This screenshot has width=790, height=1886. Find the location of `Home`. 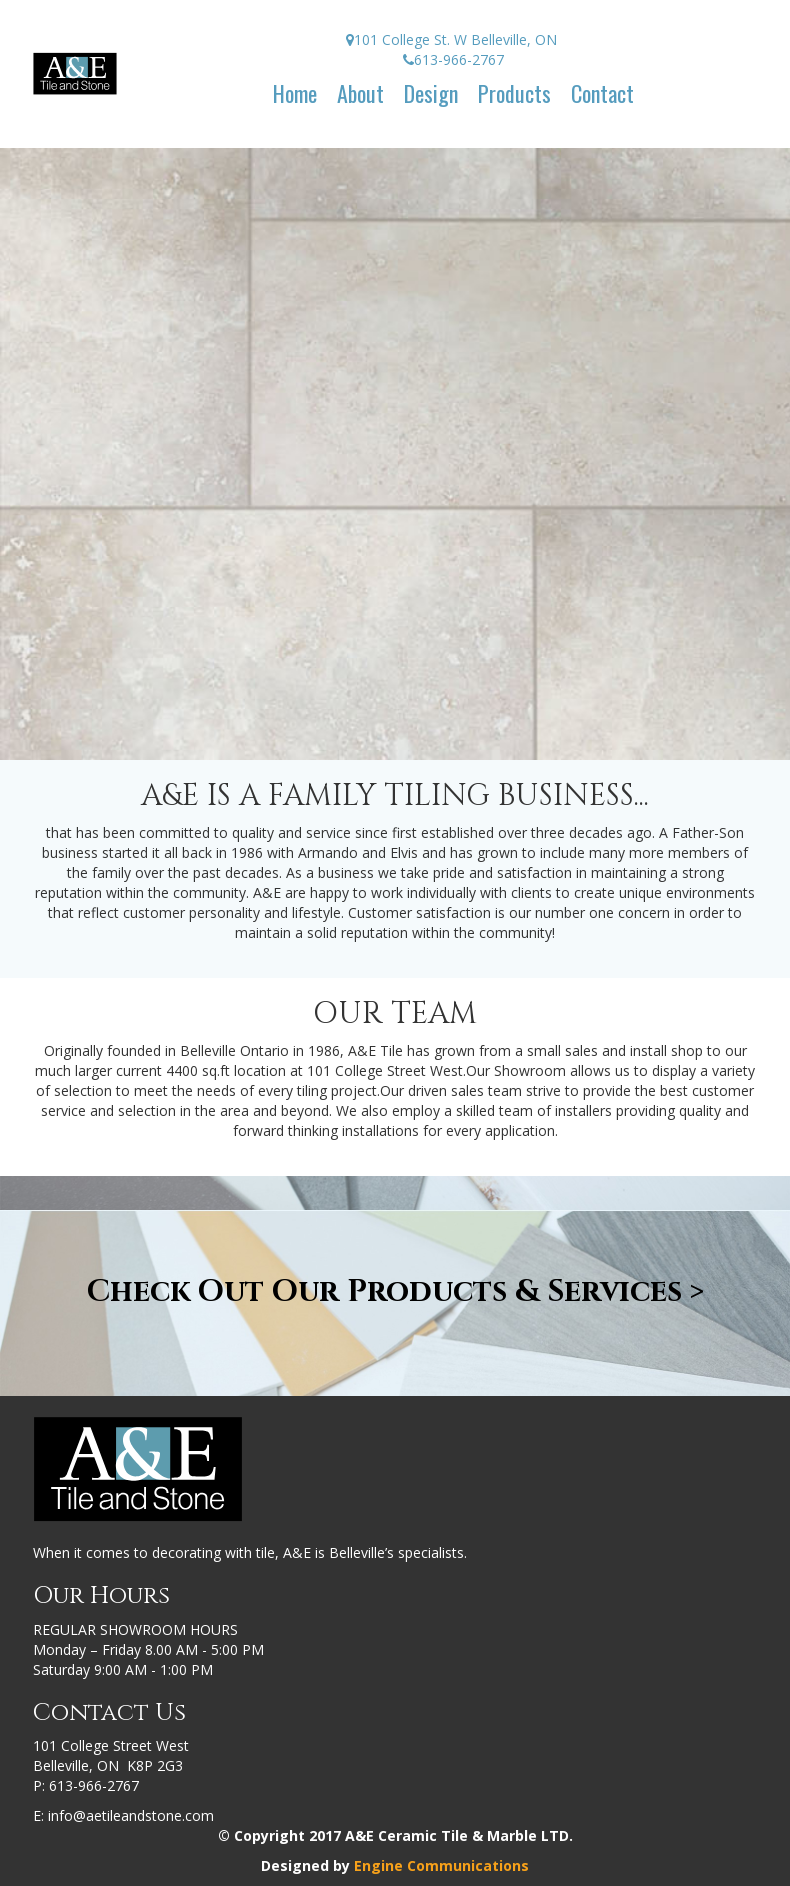

Home is located at coordinates (295, 93).